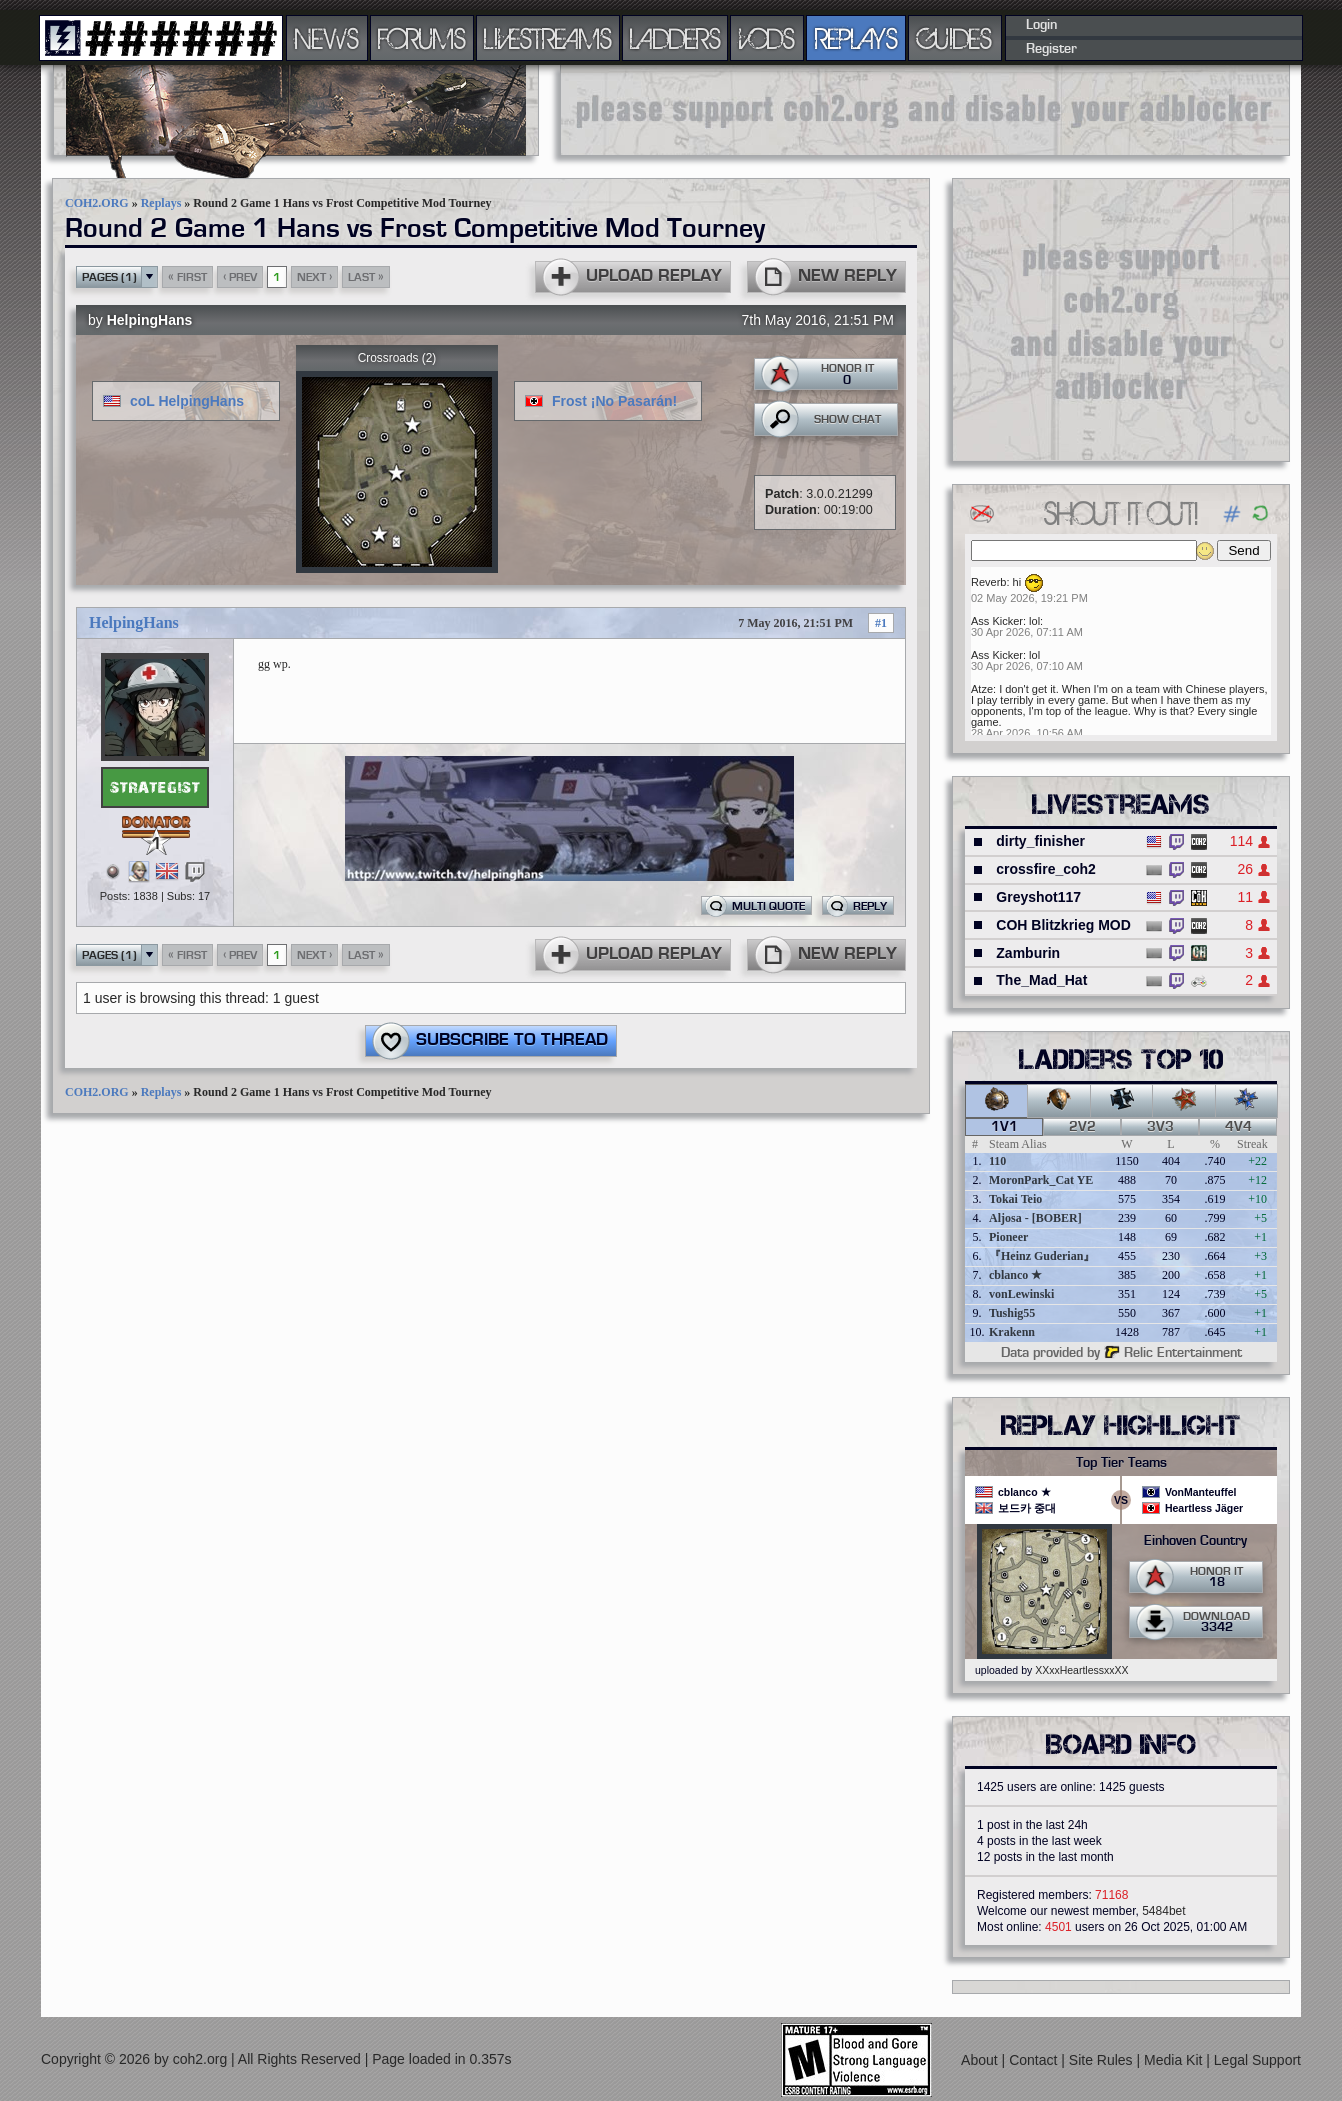  What do you see at coordinates (1035, 1218) in the screenshot?
I see `Aljosa - [BOBER]` at bounding box center [1035, 1218].